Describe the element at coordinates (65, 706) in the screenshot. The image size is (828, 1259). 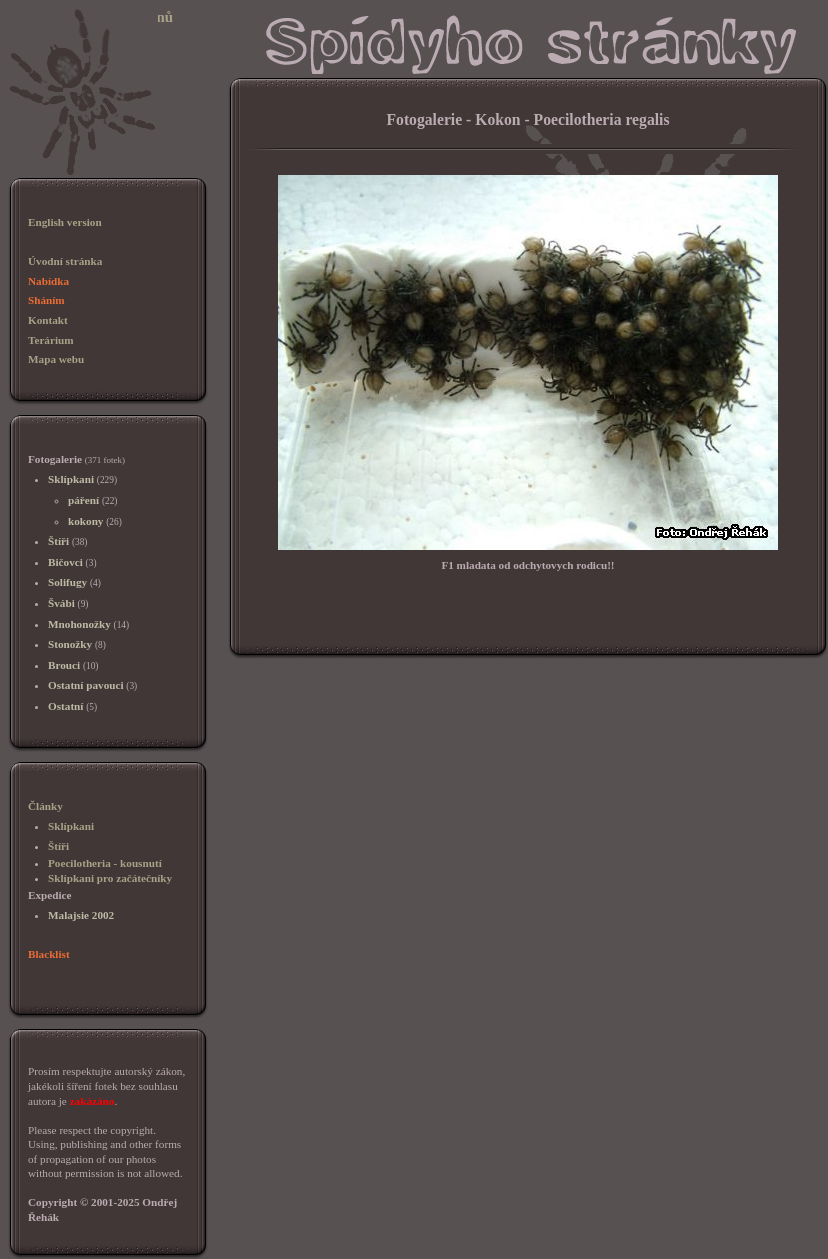
I see `Ostatní` at that location.